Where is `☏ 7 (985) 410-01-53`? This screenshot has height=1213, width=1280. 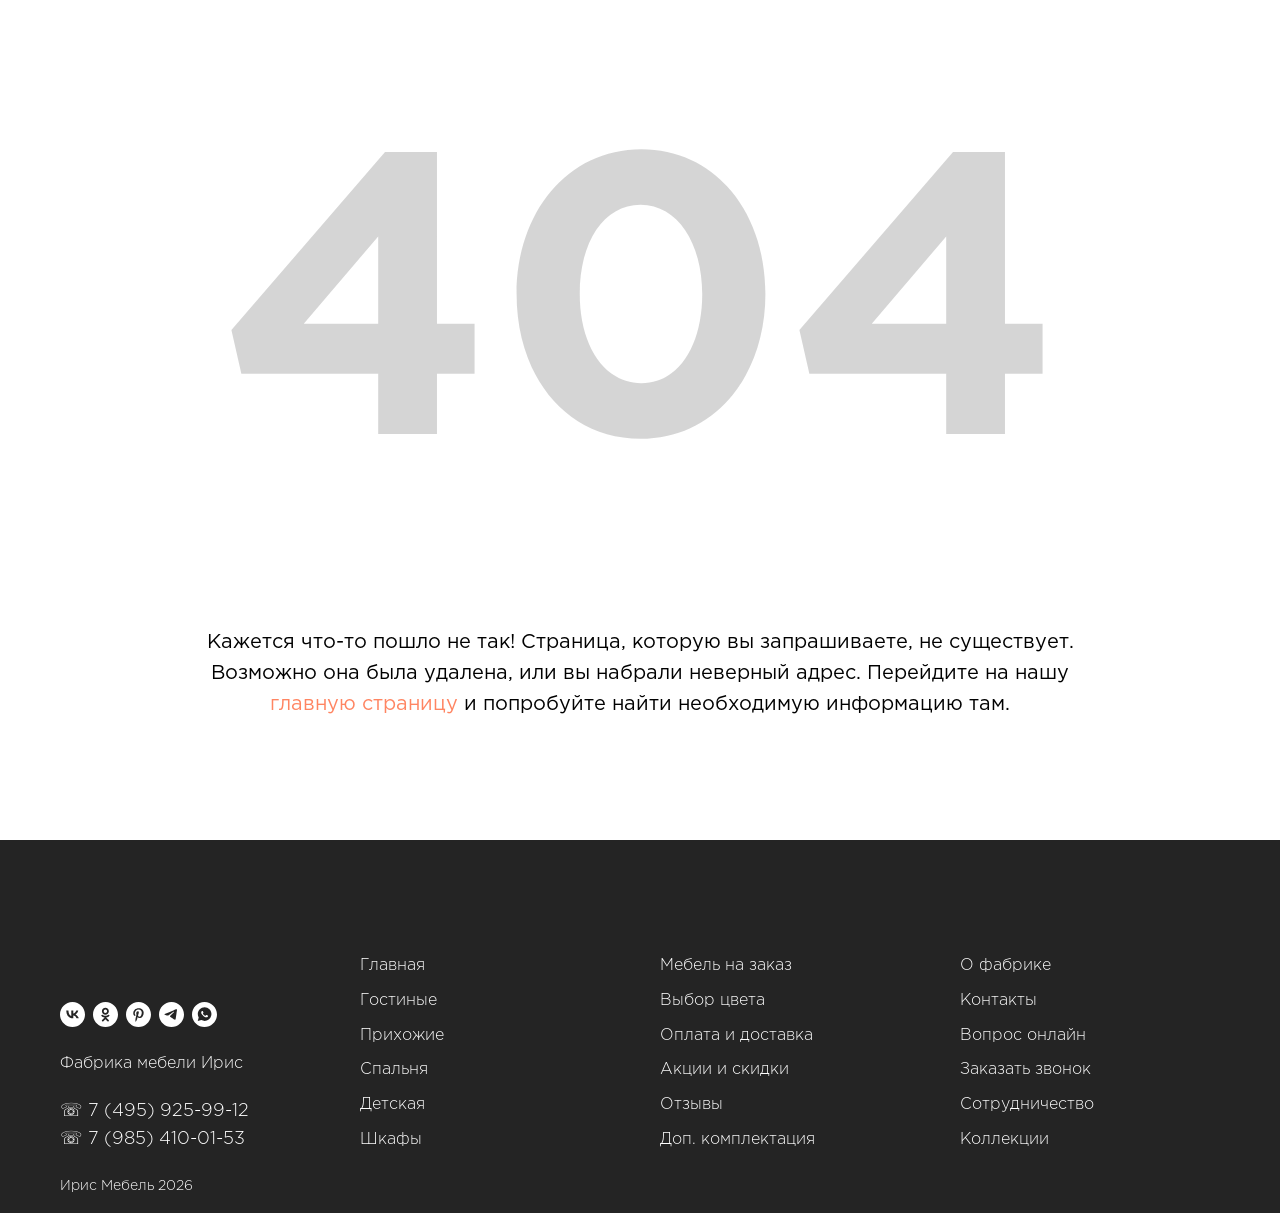 ☏ 7 (985) 410-01-53 is located at coordinates (152, 1139).